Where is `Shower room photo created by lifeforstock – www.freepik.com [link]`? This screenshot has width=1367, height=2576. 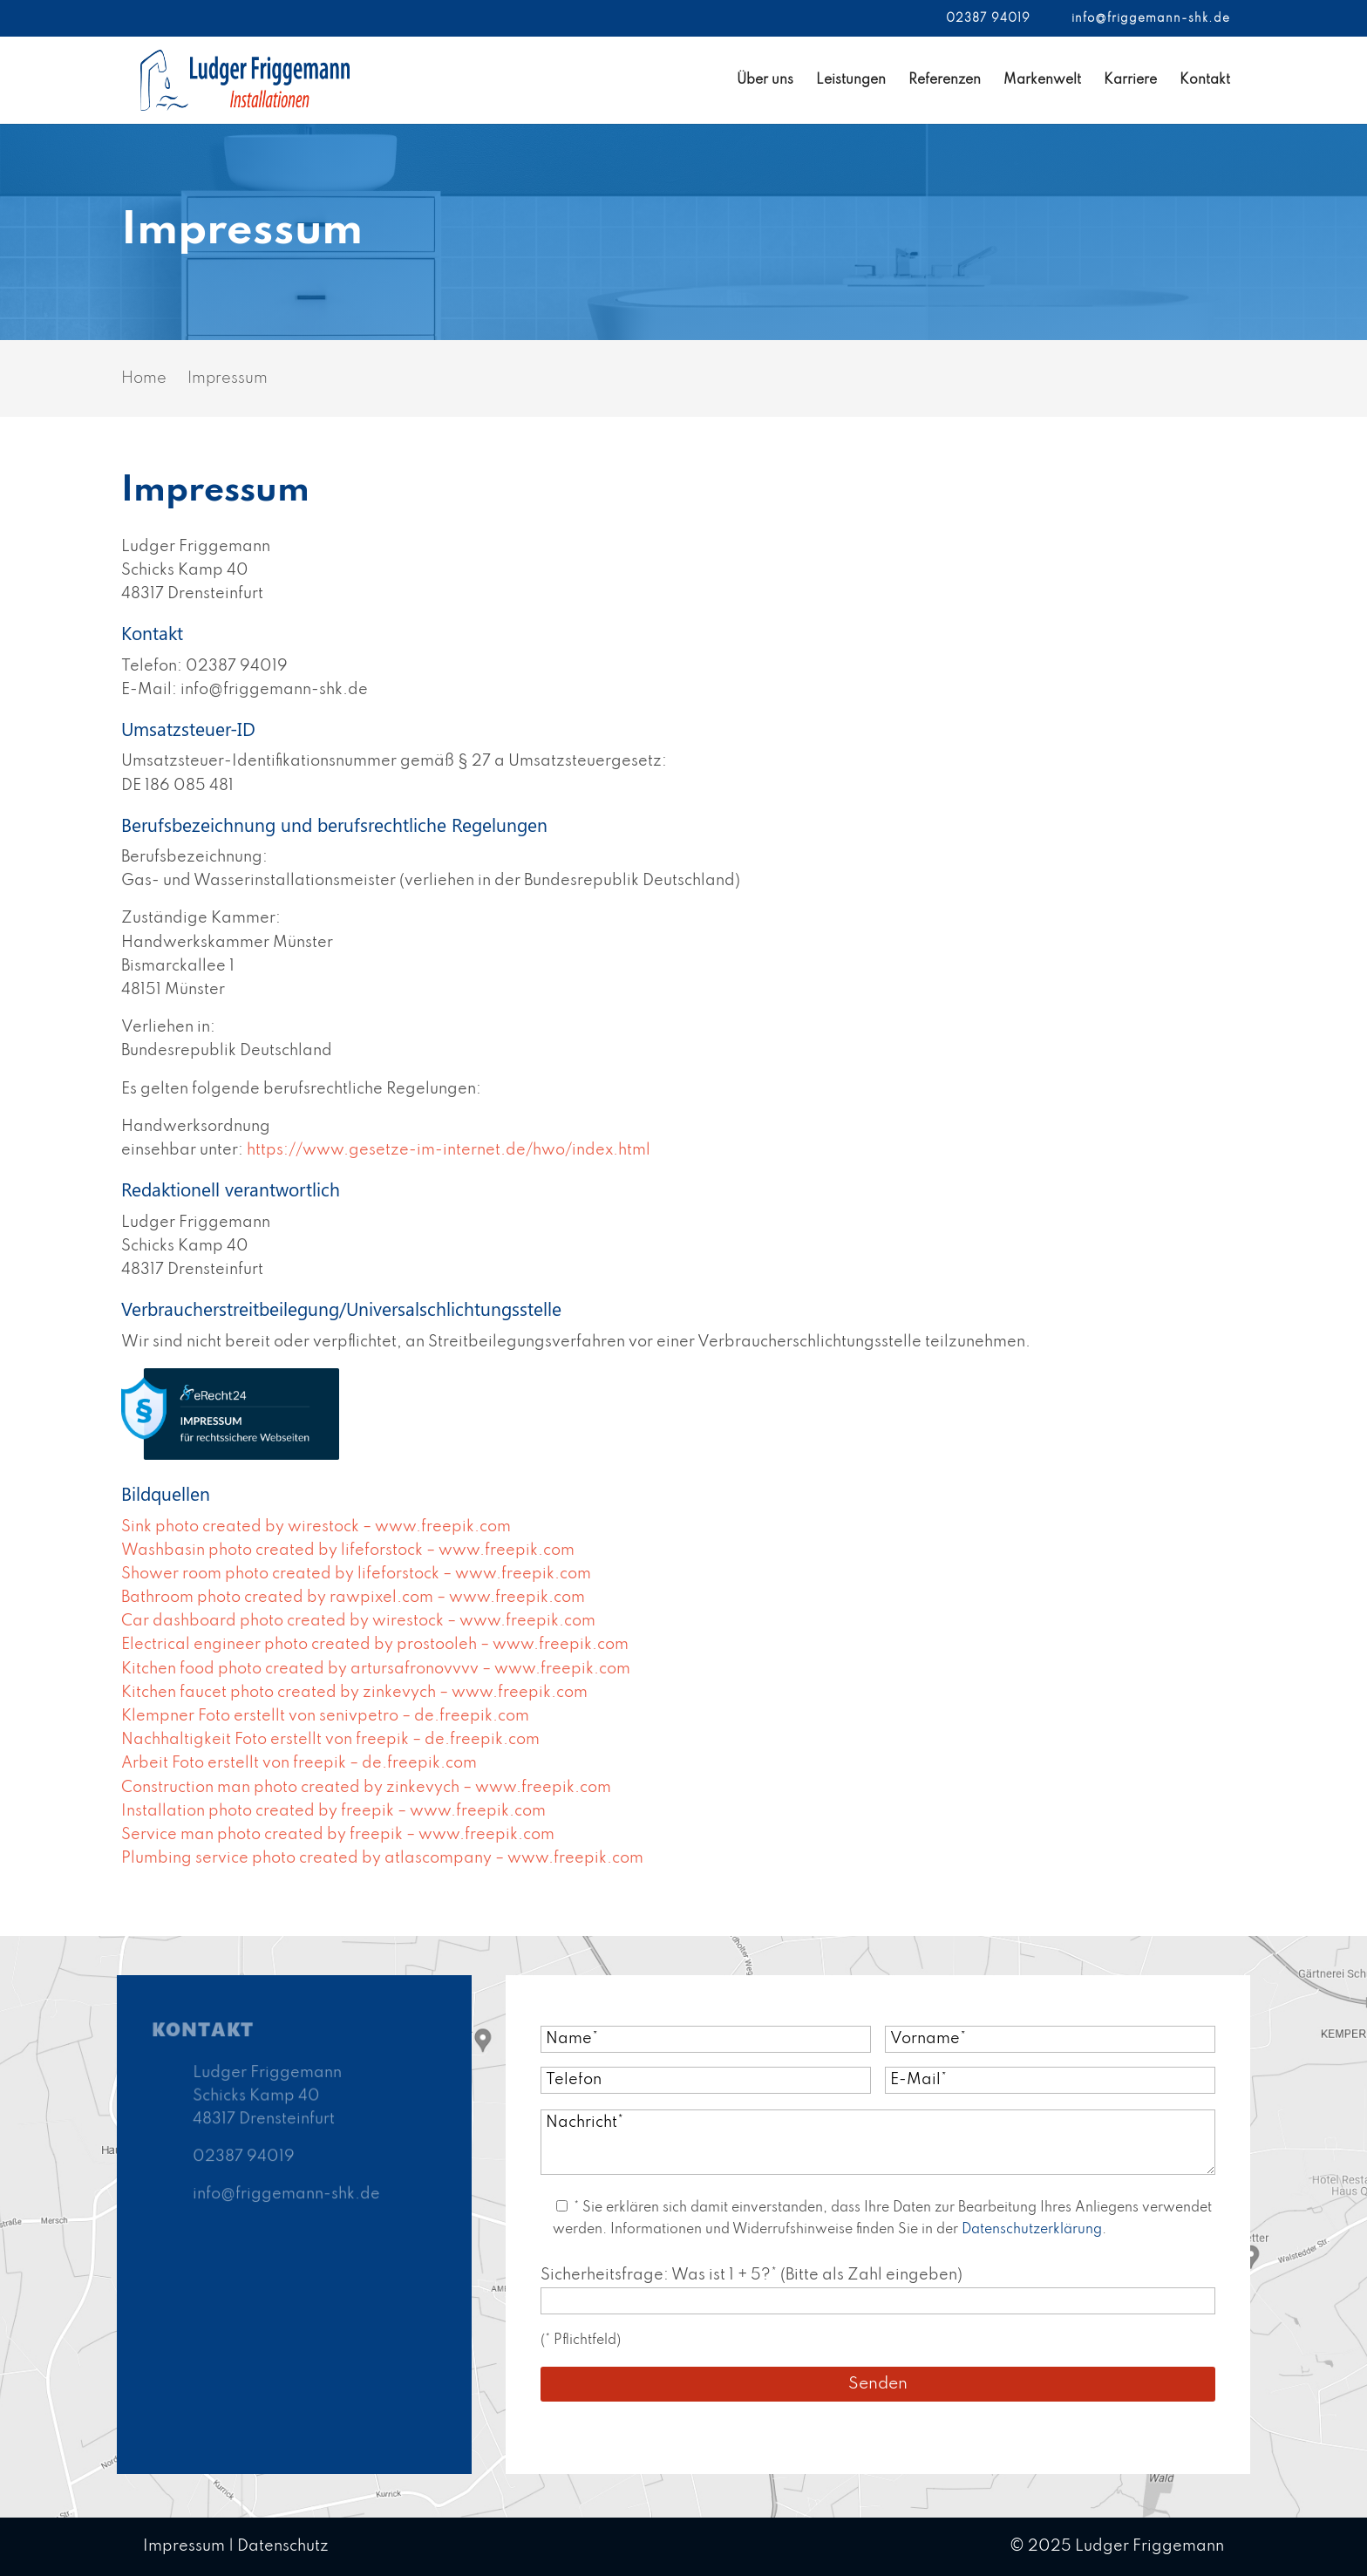
Shower room photo created by lifeforstock – www.freepik.com [link] is located at coordinates (356, 1574).